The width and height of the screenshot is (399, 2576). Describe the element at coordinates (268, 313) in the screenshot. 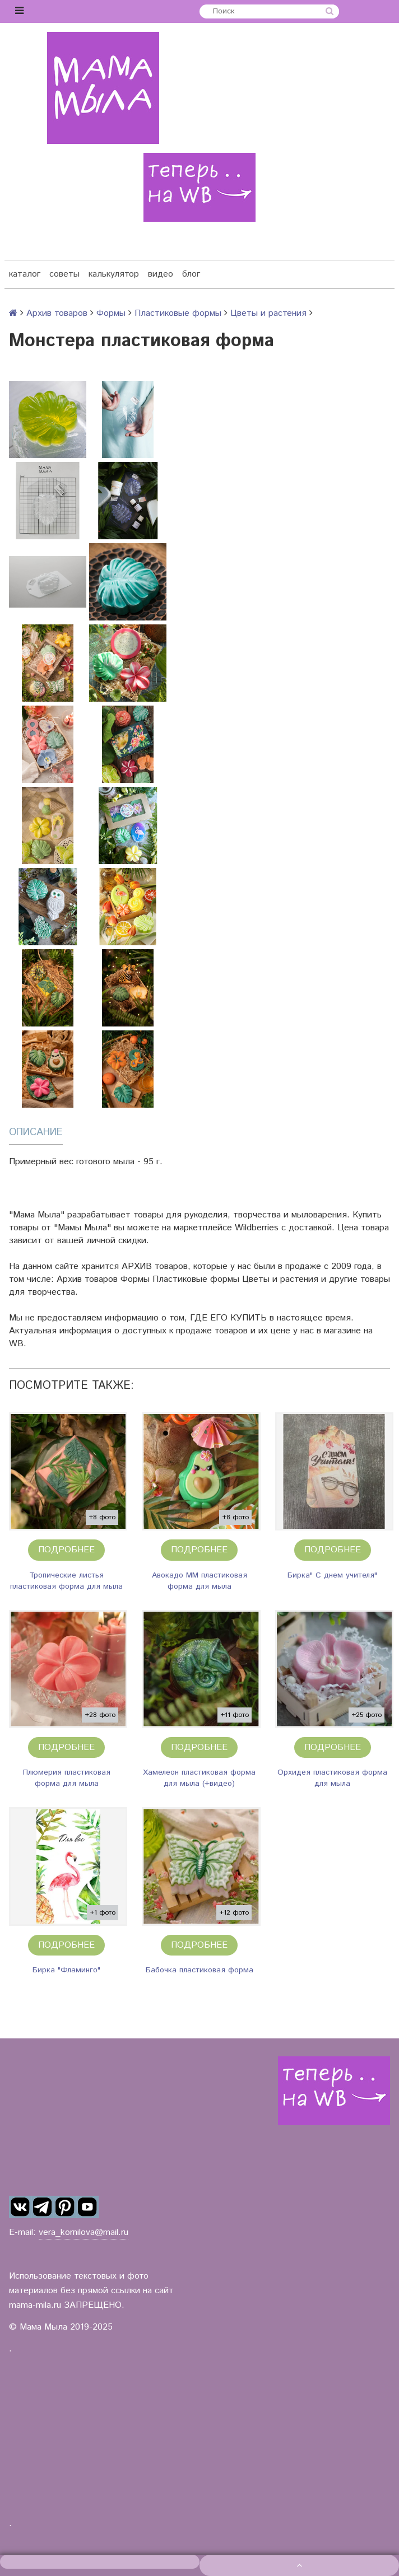

I see `Цветы и растения` at that location.